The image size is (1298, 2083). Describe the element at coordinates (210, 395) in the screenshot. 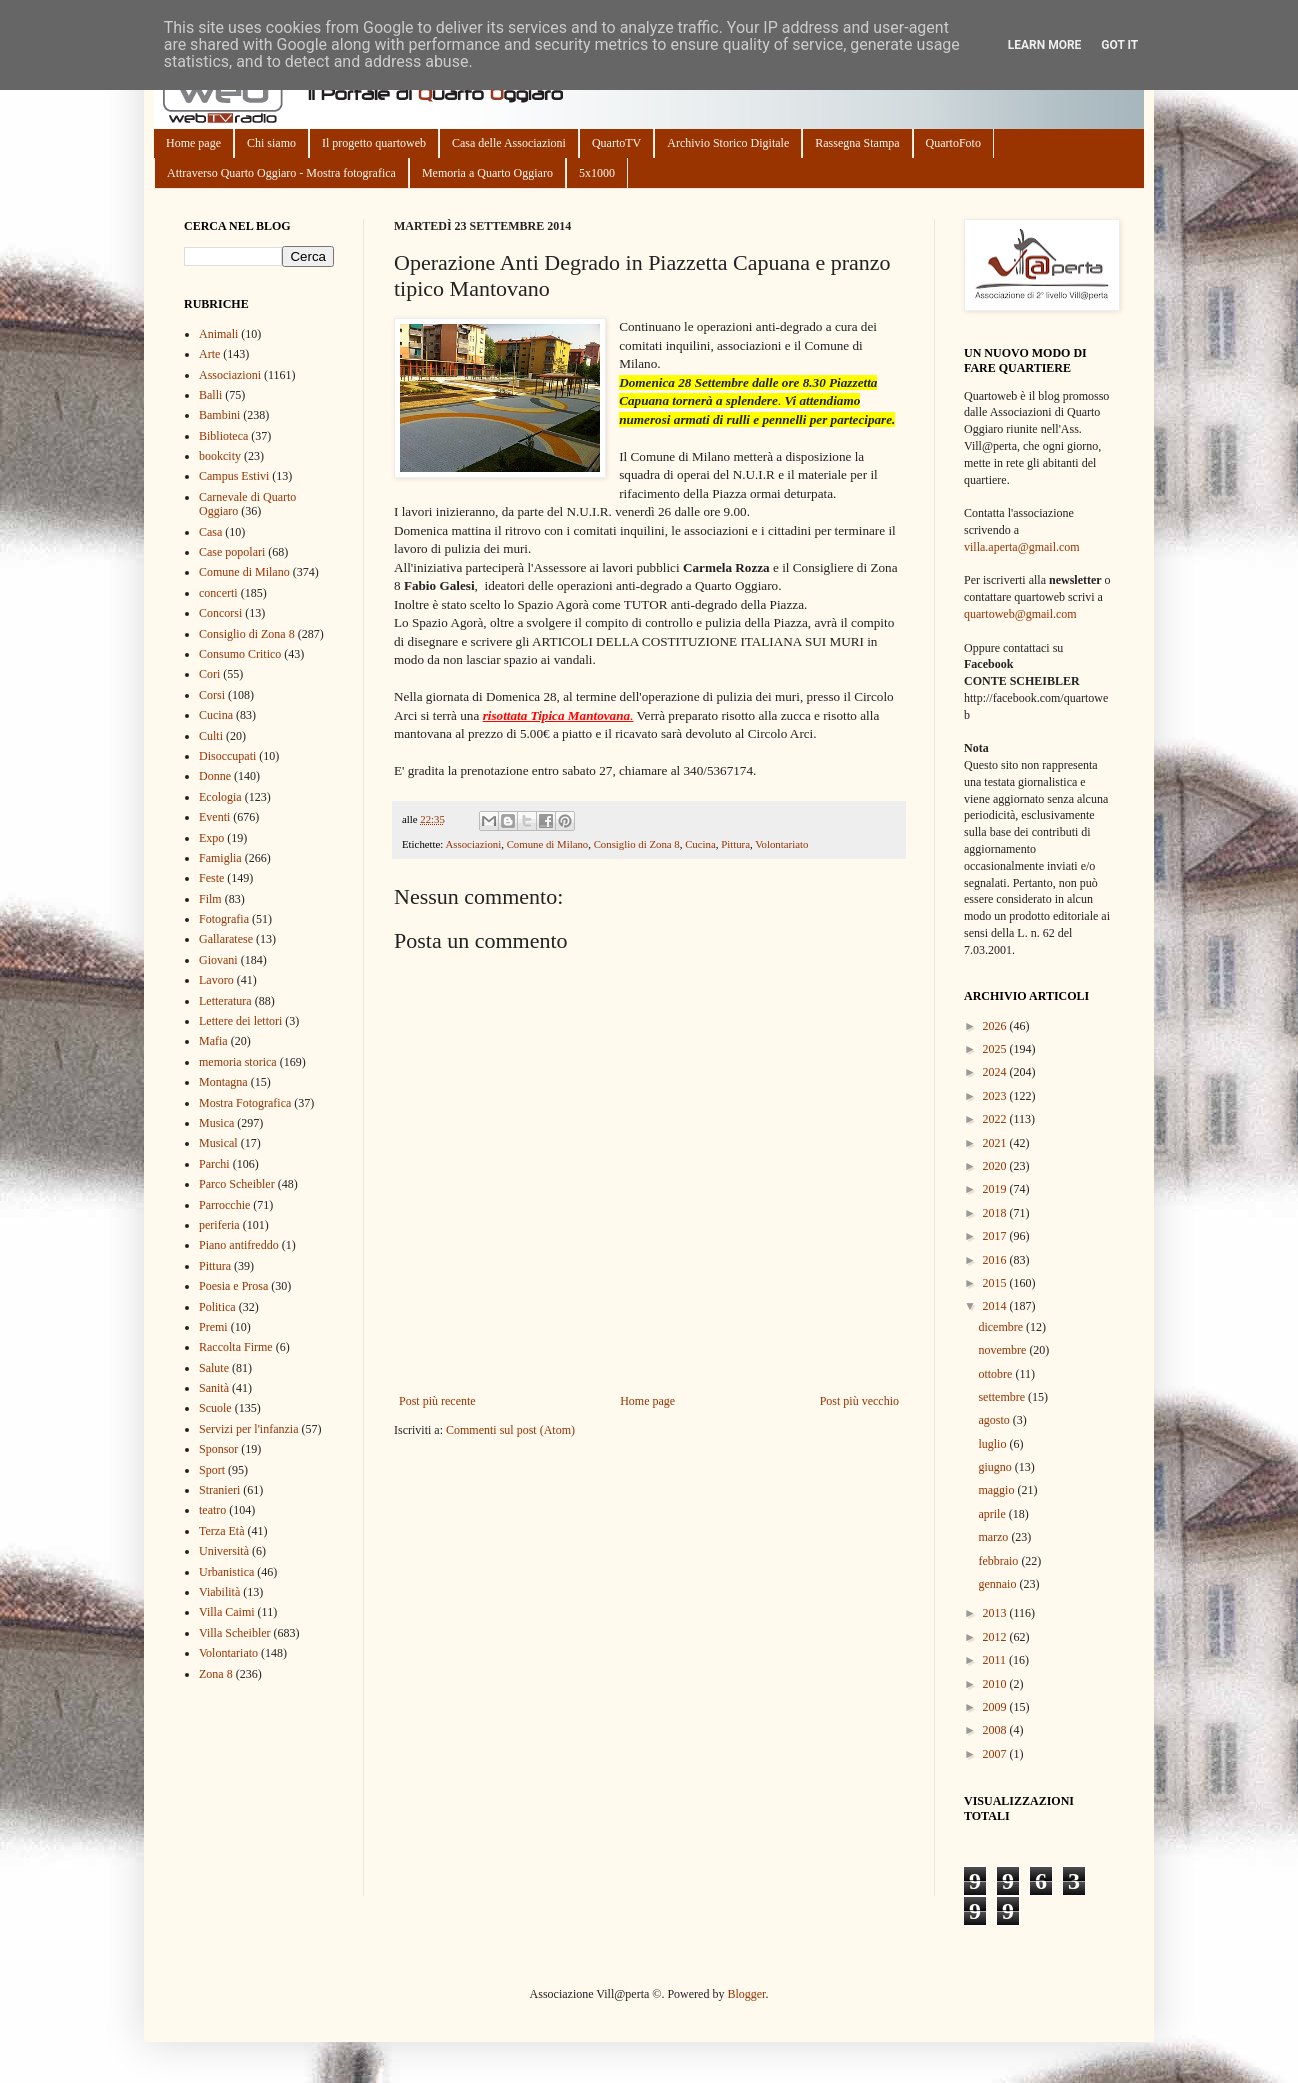

I see `Balli` at that location.